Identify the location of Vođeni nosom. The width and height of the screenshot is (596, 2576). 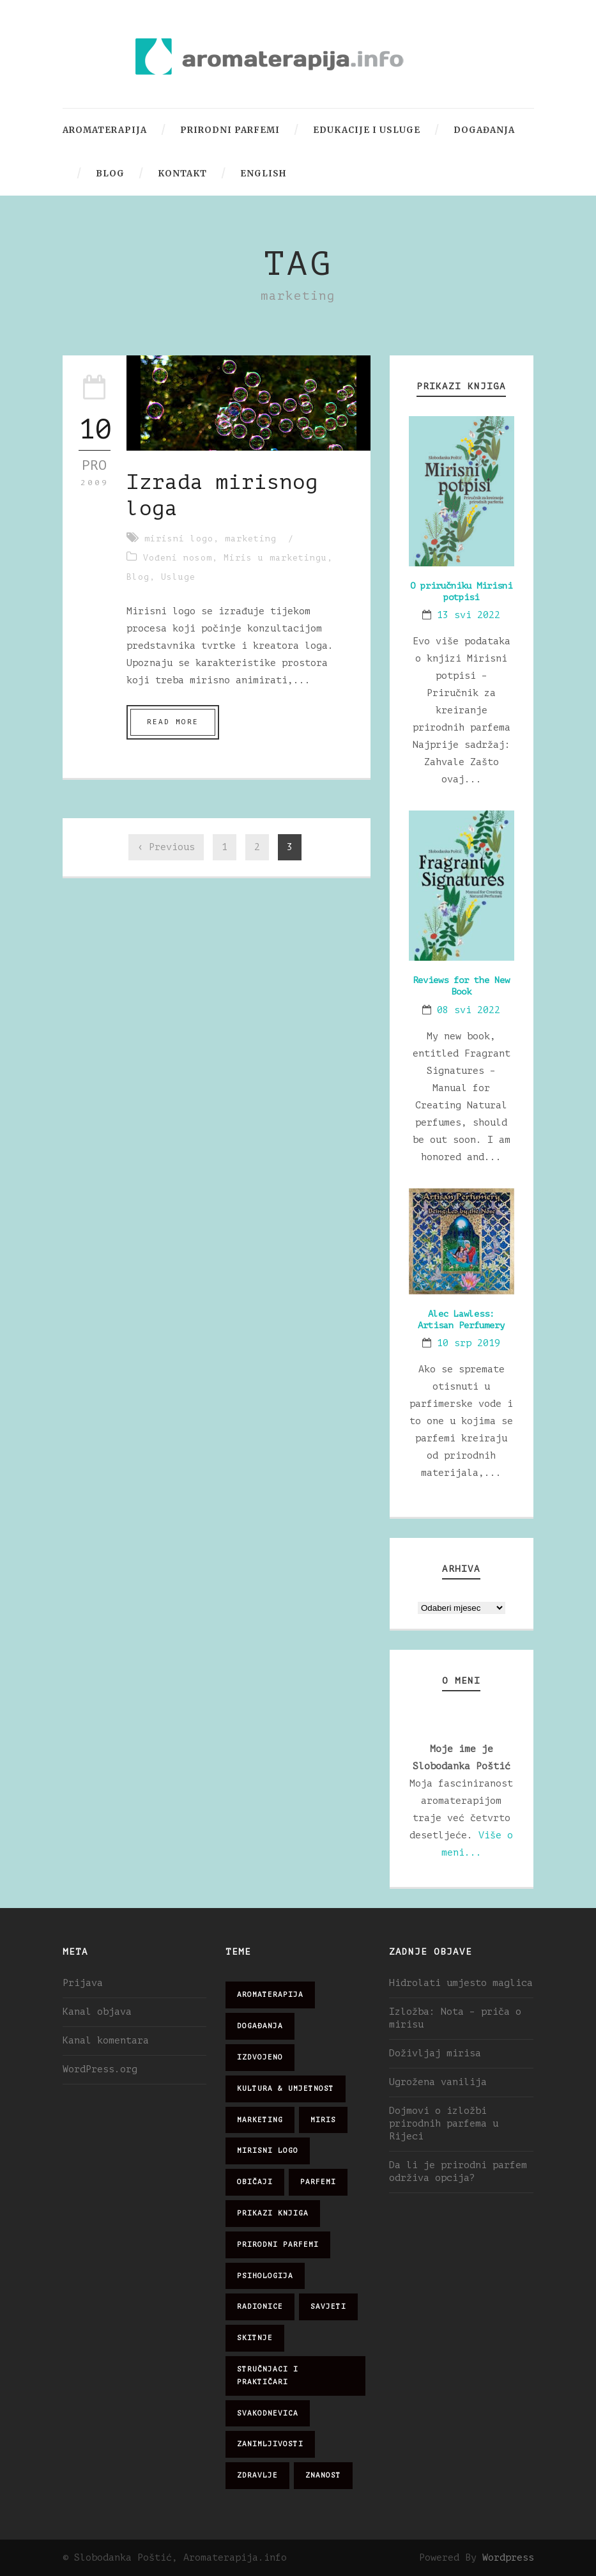
(177, 558).